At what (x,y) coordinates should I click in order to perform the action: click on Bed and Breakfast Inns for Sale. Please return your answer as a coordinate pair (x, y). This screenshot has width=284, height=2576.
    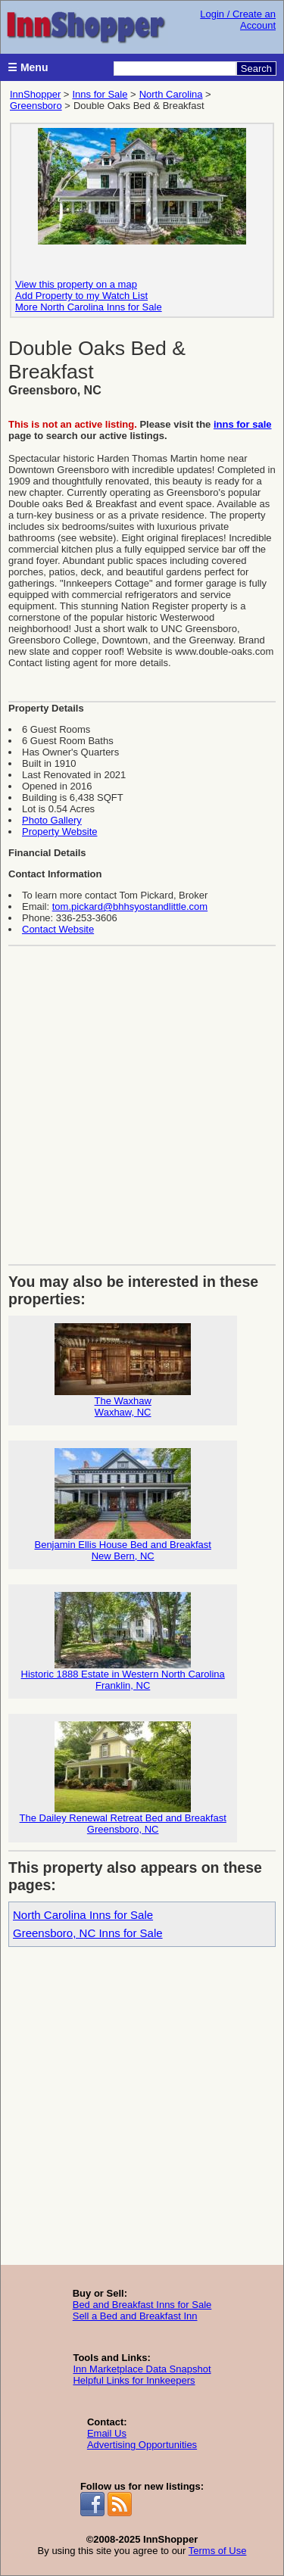
    Looking at the image, I should click on (142, 2304).